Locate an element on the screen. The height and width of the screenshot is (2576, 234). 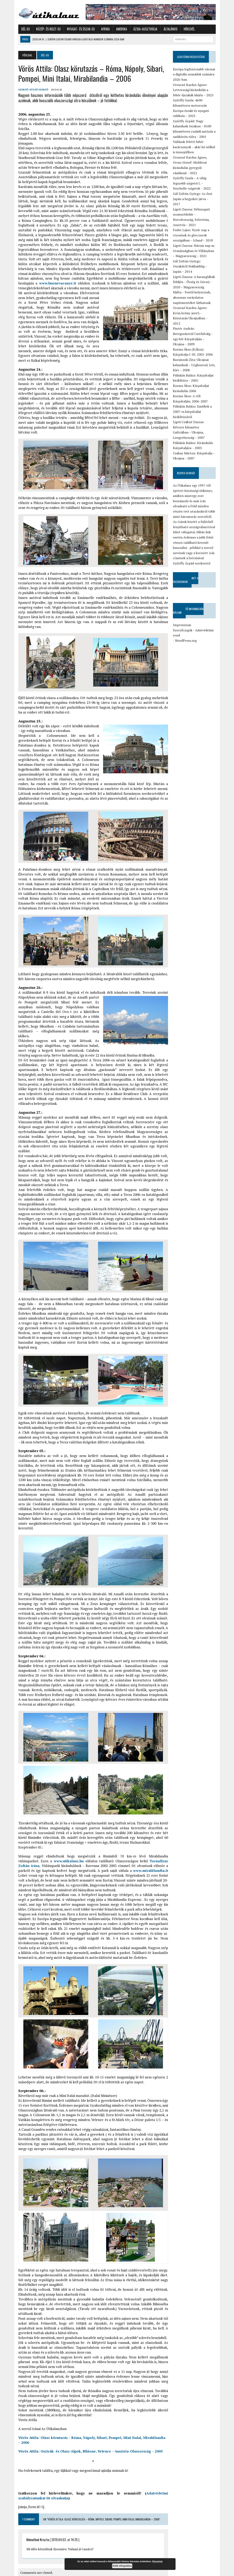
Külső Szerző is located at coordinates (32, 90).